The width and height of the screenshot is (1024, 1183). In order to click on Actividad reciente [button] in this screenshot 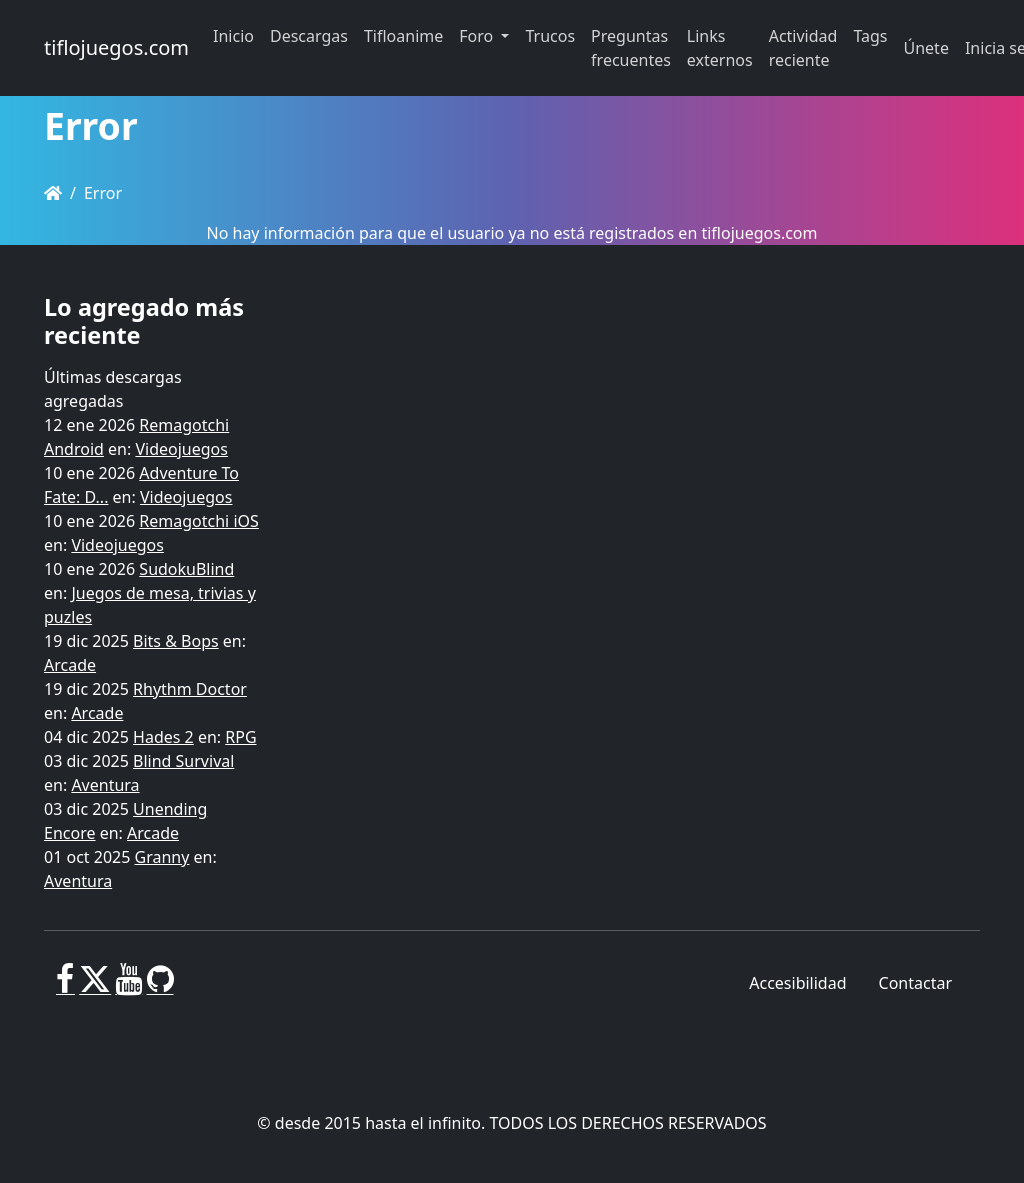, I will do `click(803, 48)`.